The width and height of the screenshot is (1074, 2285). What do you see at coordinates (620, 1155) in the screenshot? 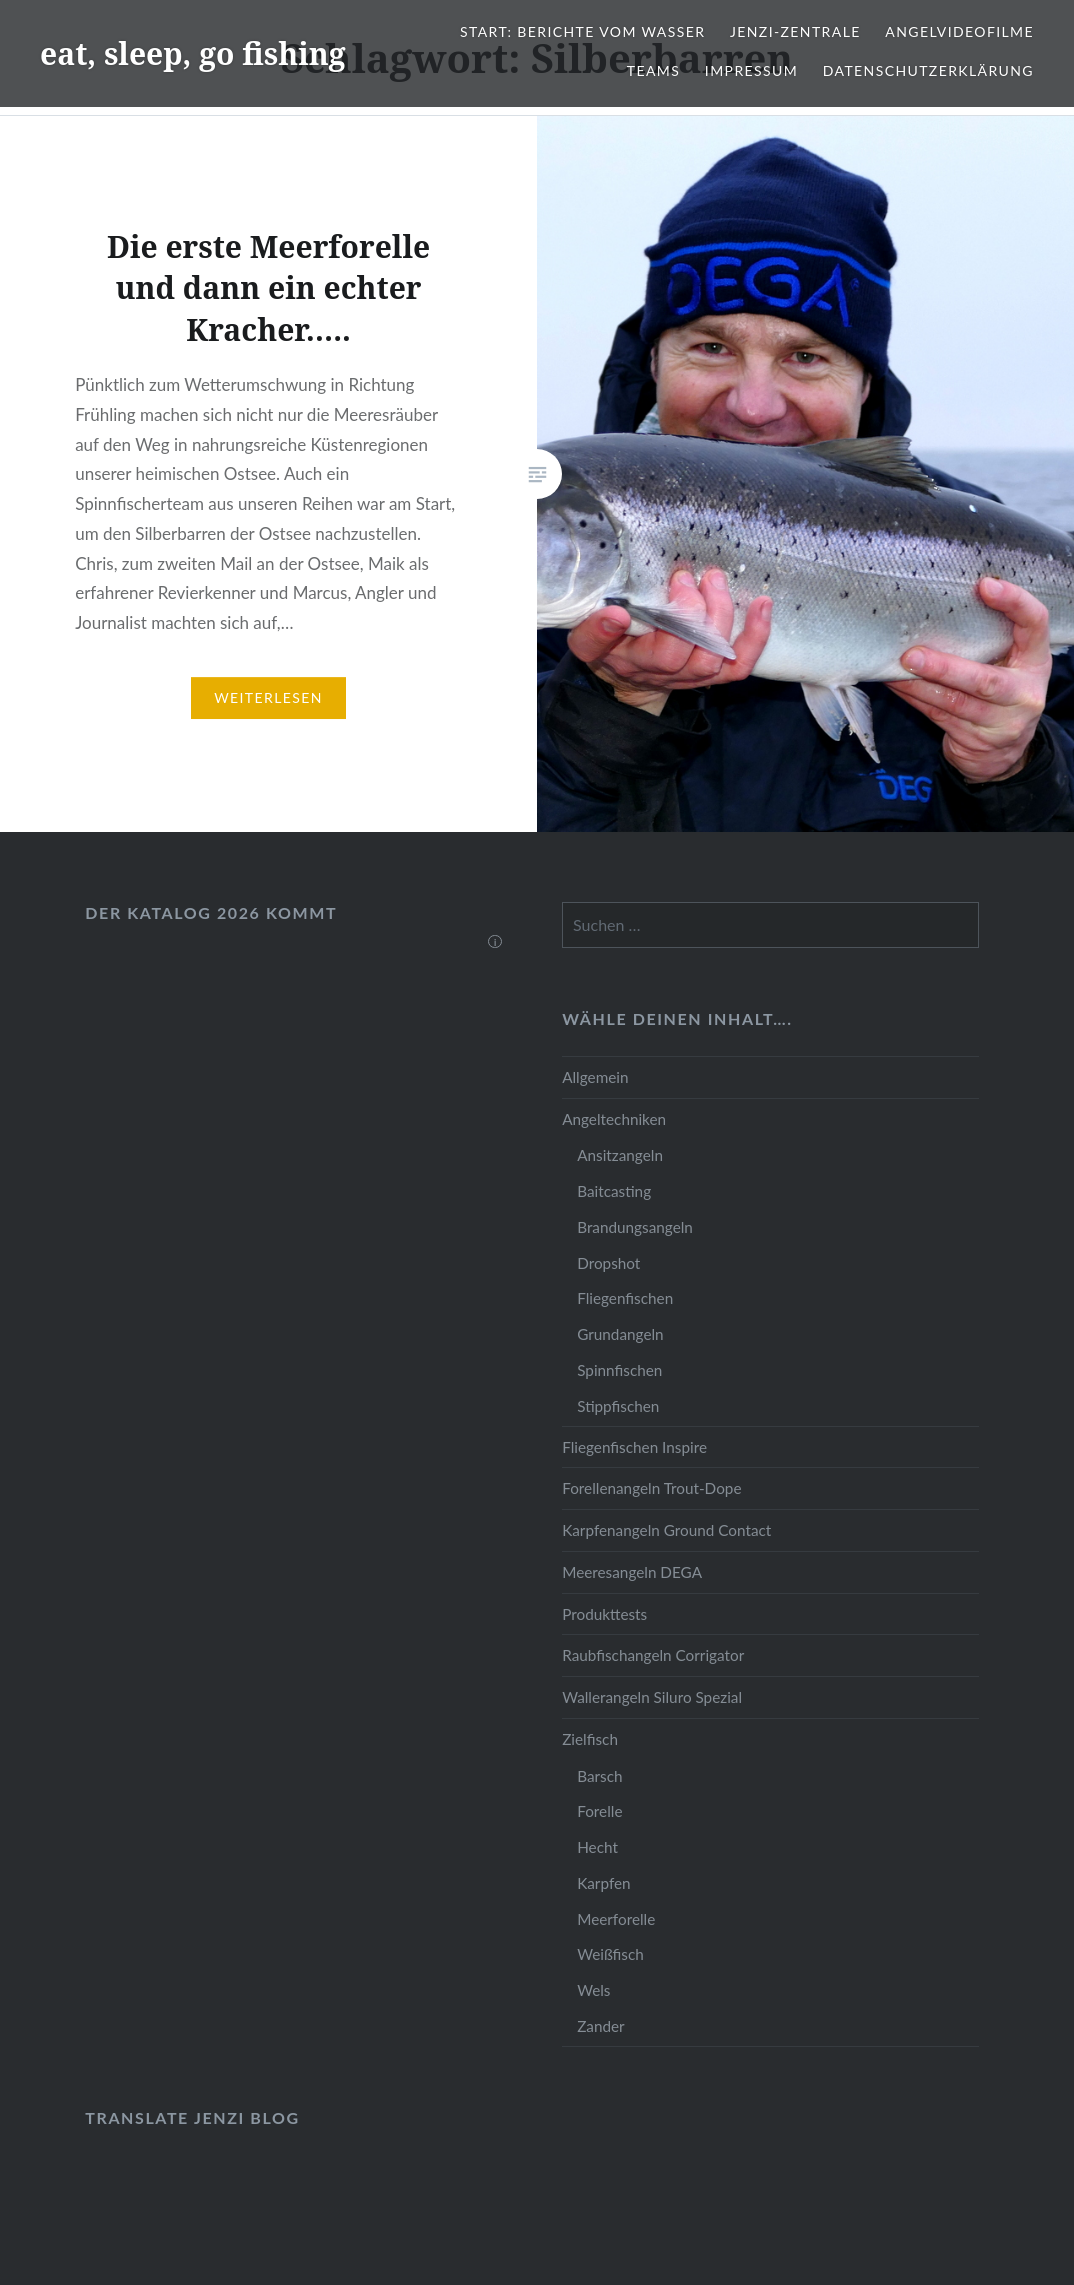
I see `Ansitzangeln` at bounding box center [620, 1155].